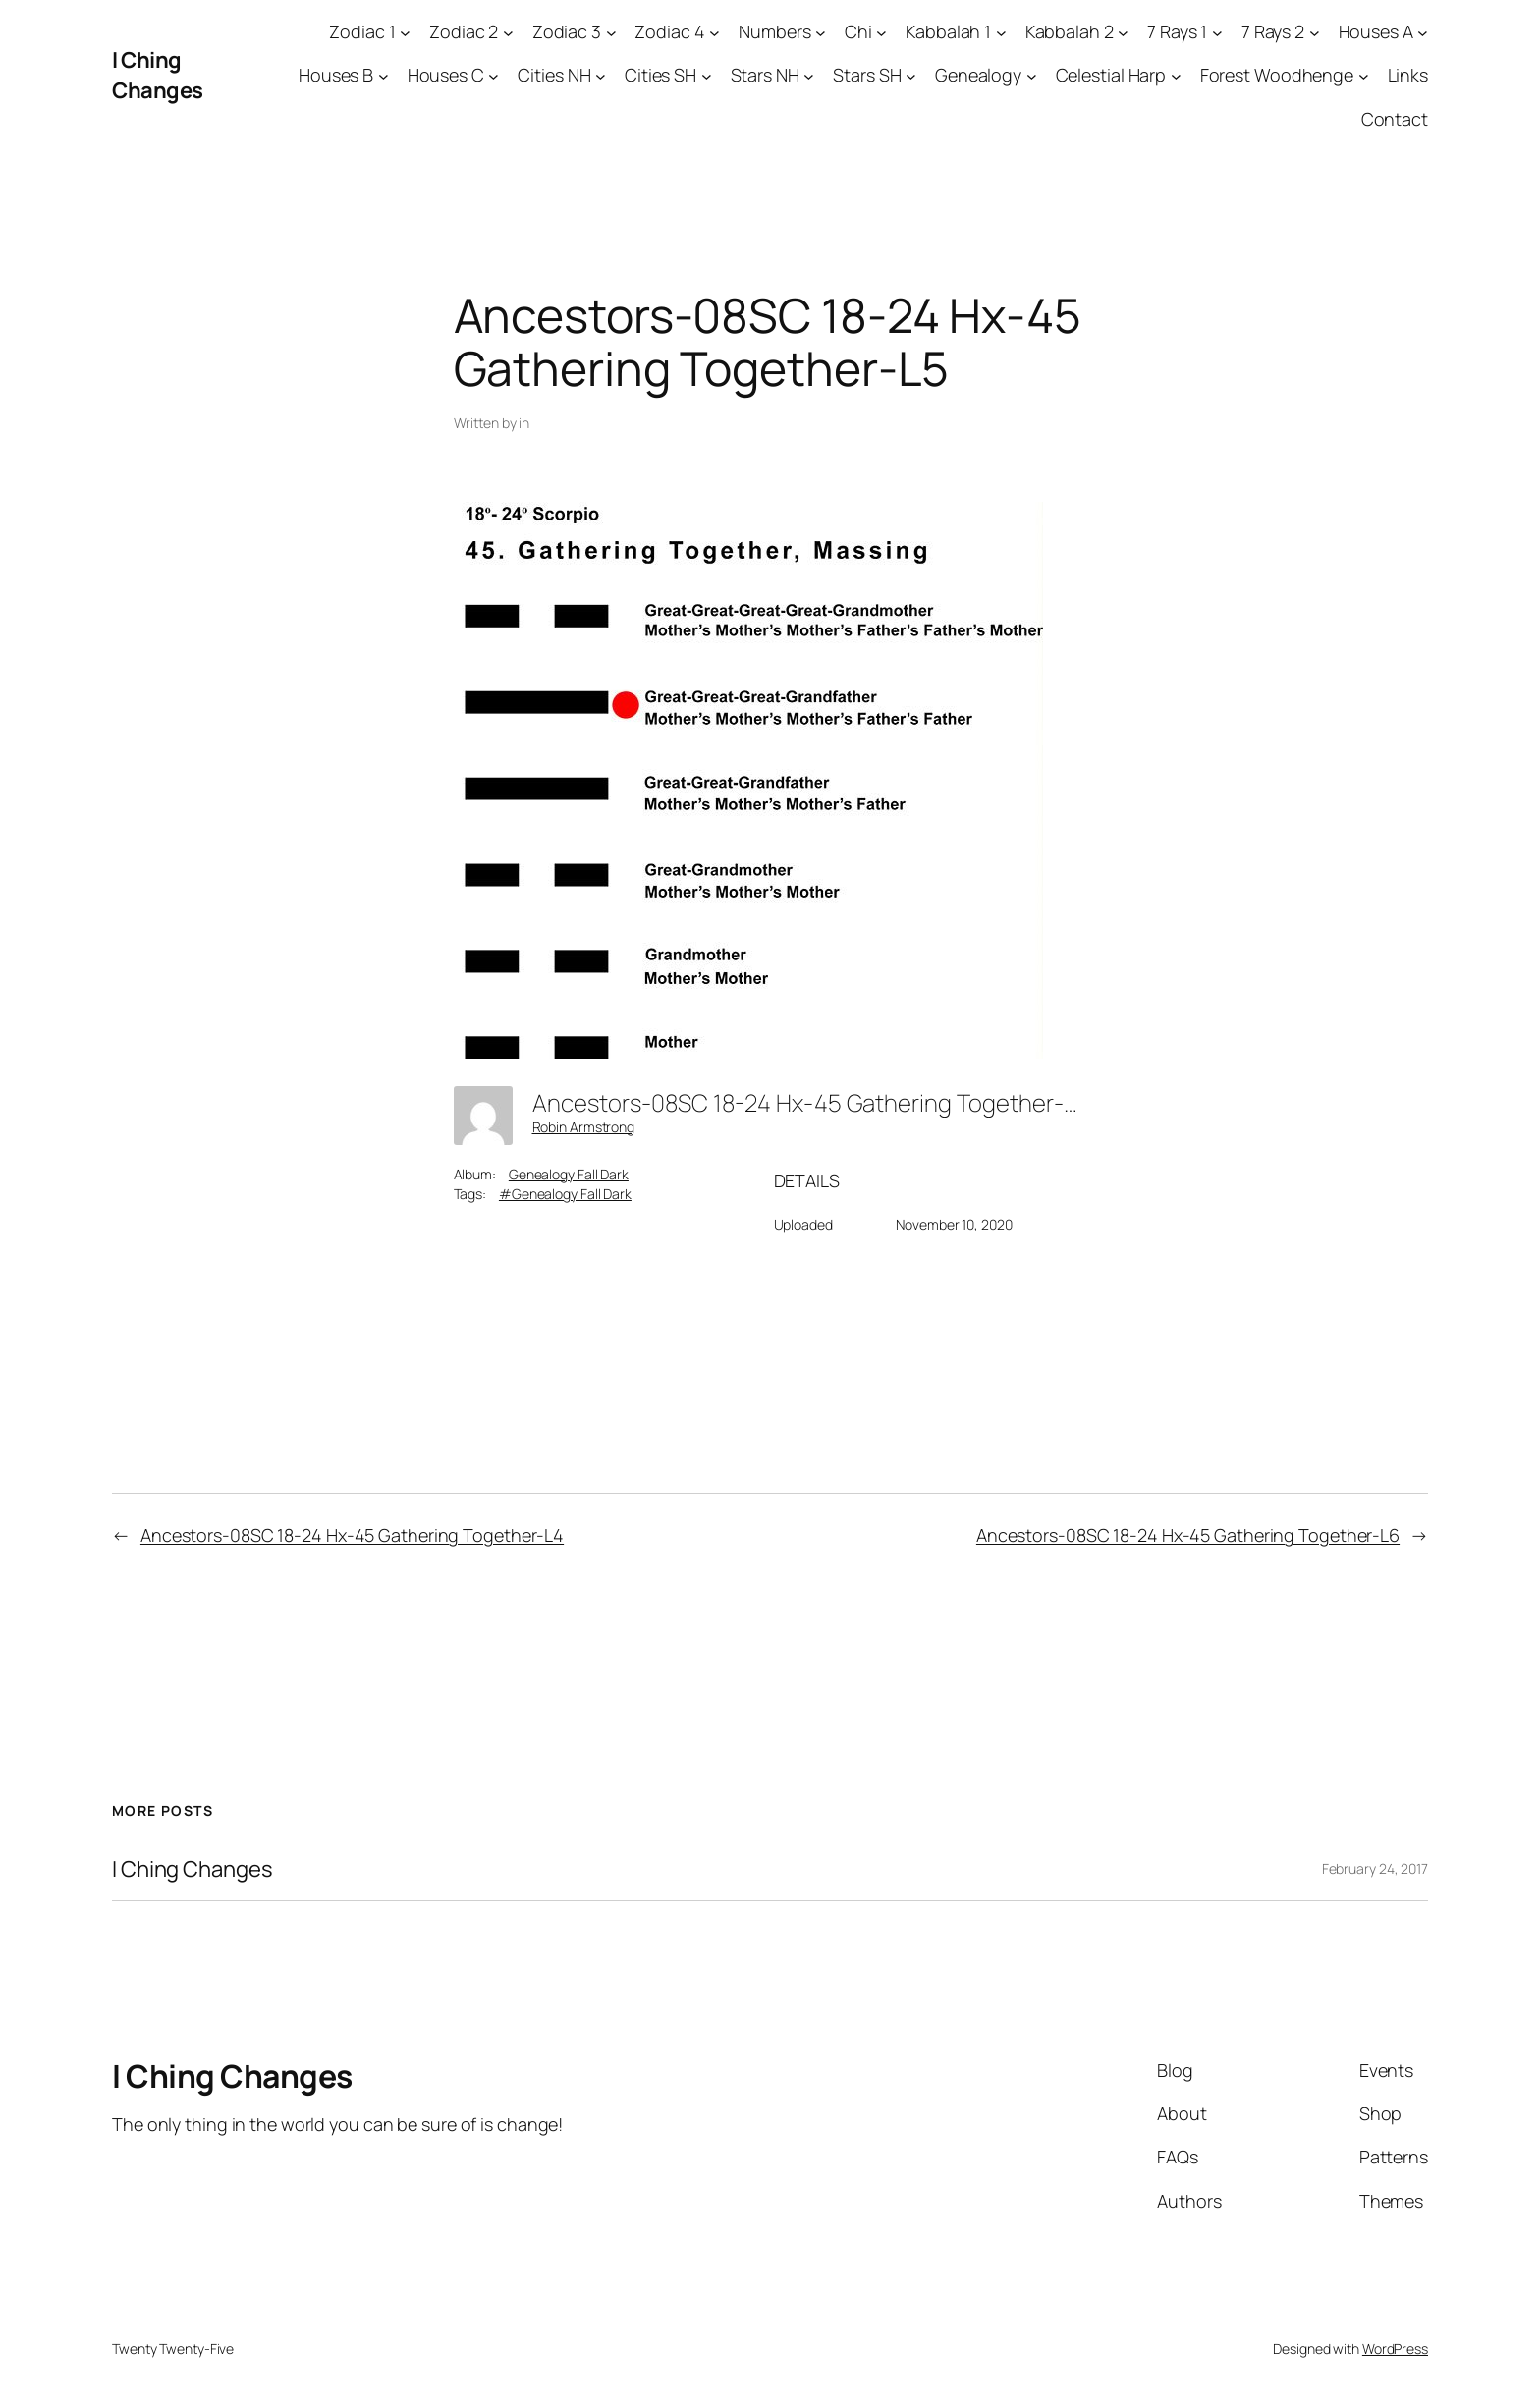 The image size is (1540, 2408). What do you see at coordinates (383, 76) in the screenshot?
I see `[Houses B submenu]` at bounding box center [383, 76].